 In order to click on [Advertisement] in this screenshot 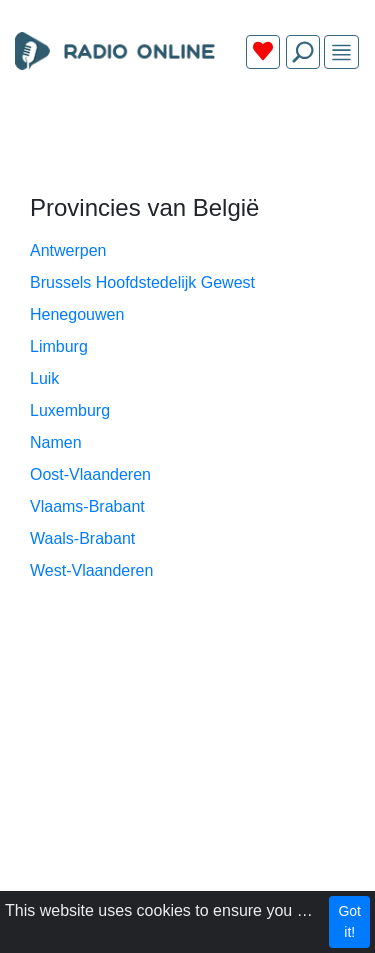, I will do `click(187, 132)`.